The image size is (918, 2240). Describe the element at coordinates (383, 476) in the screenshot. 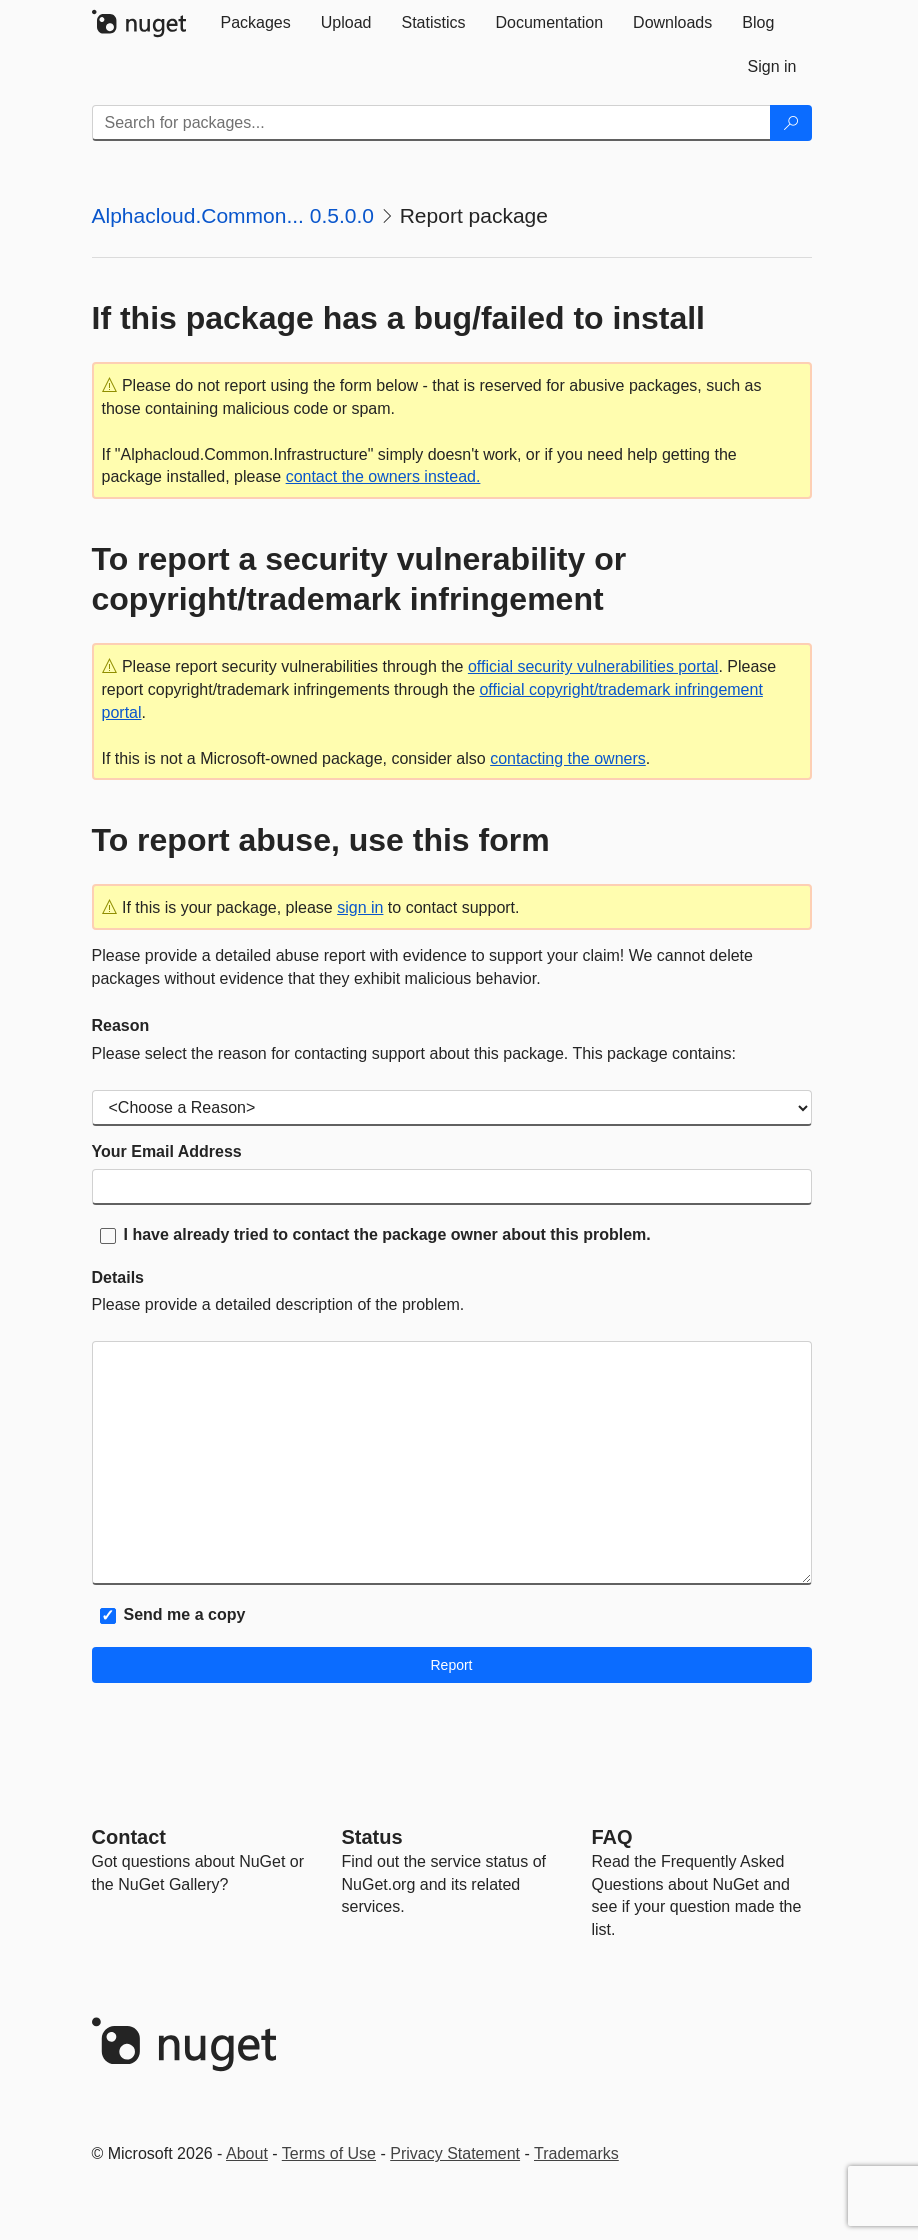

I see `contact the owners instead.` at that location.